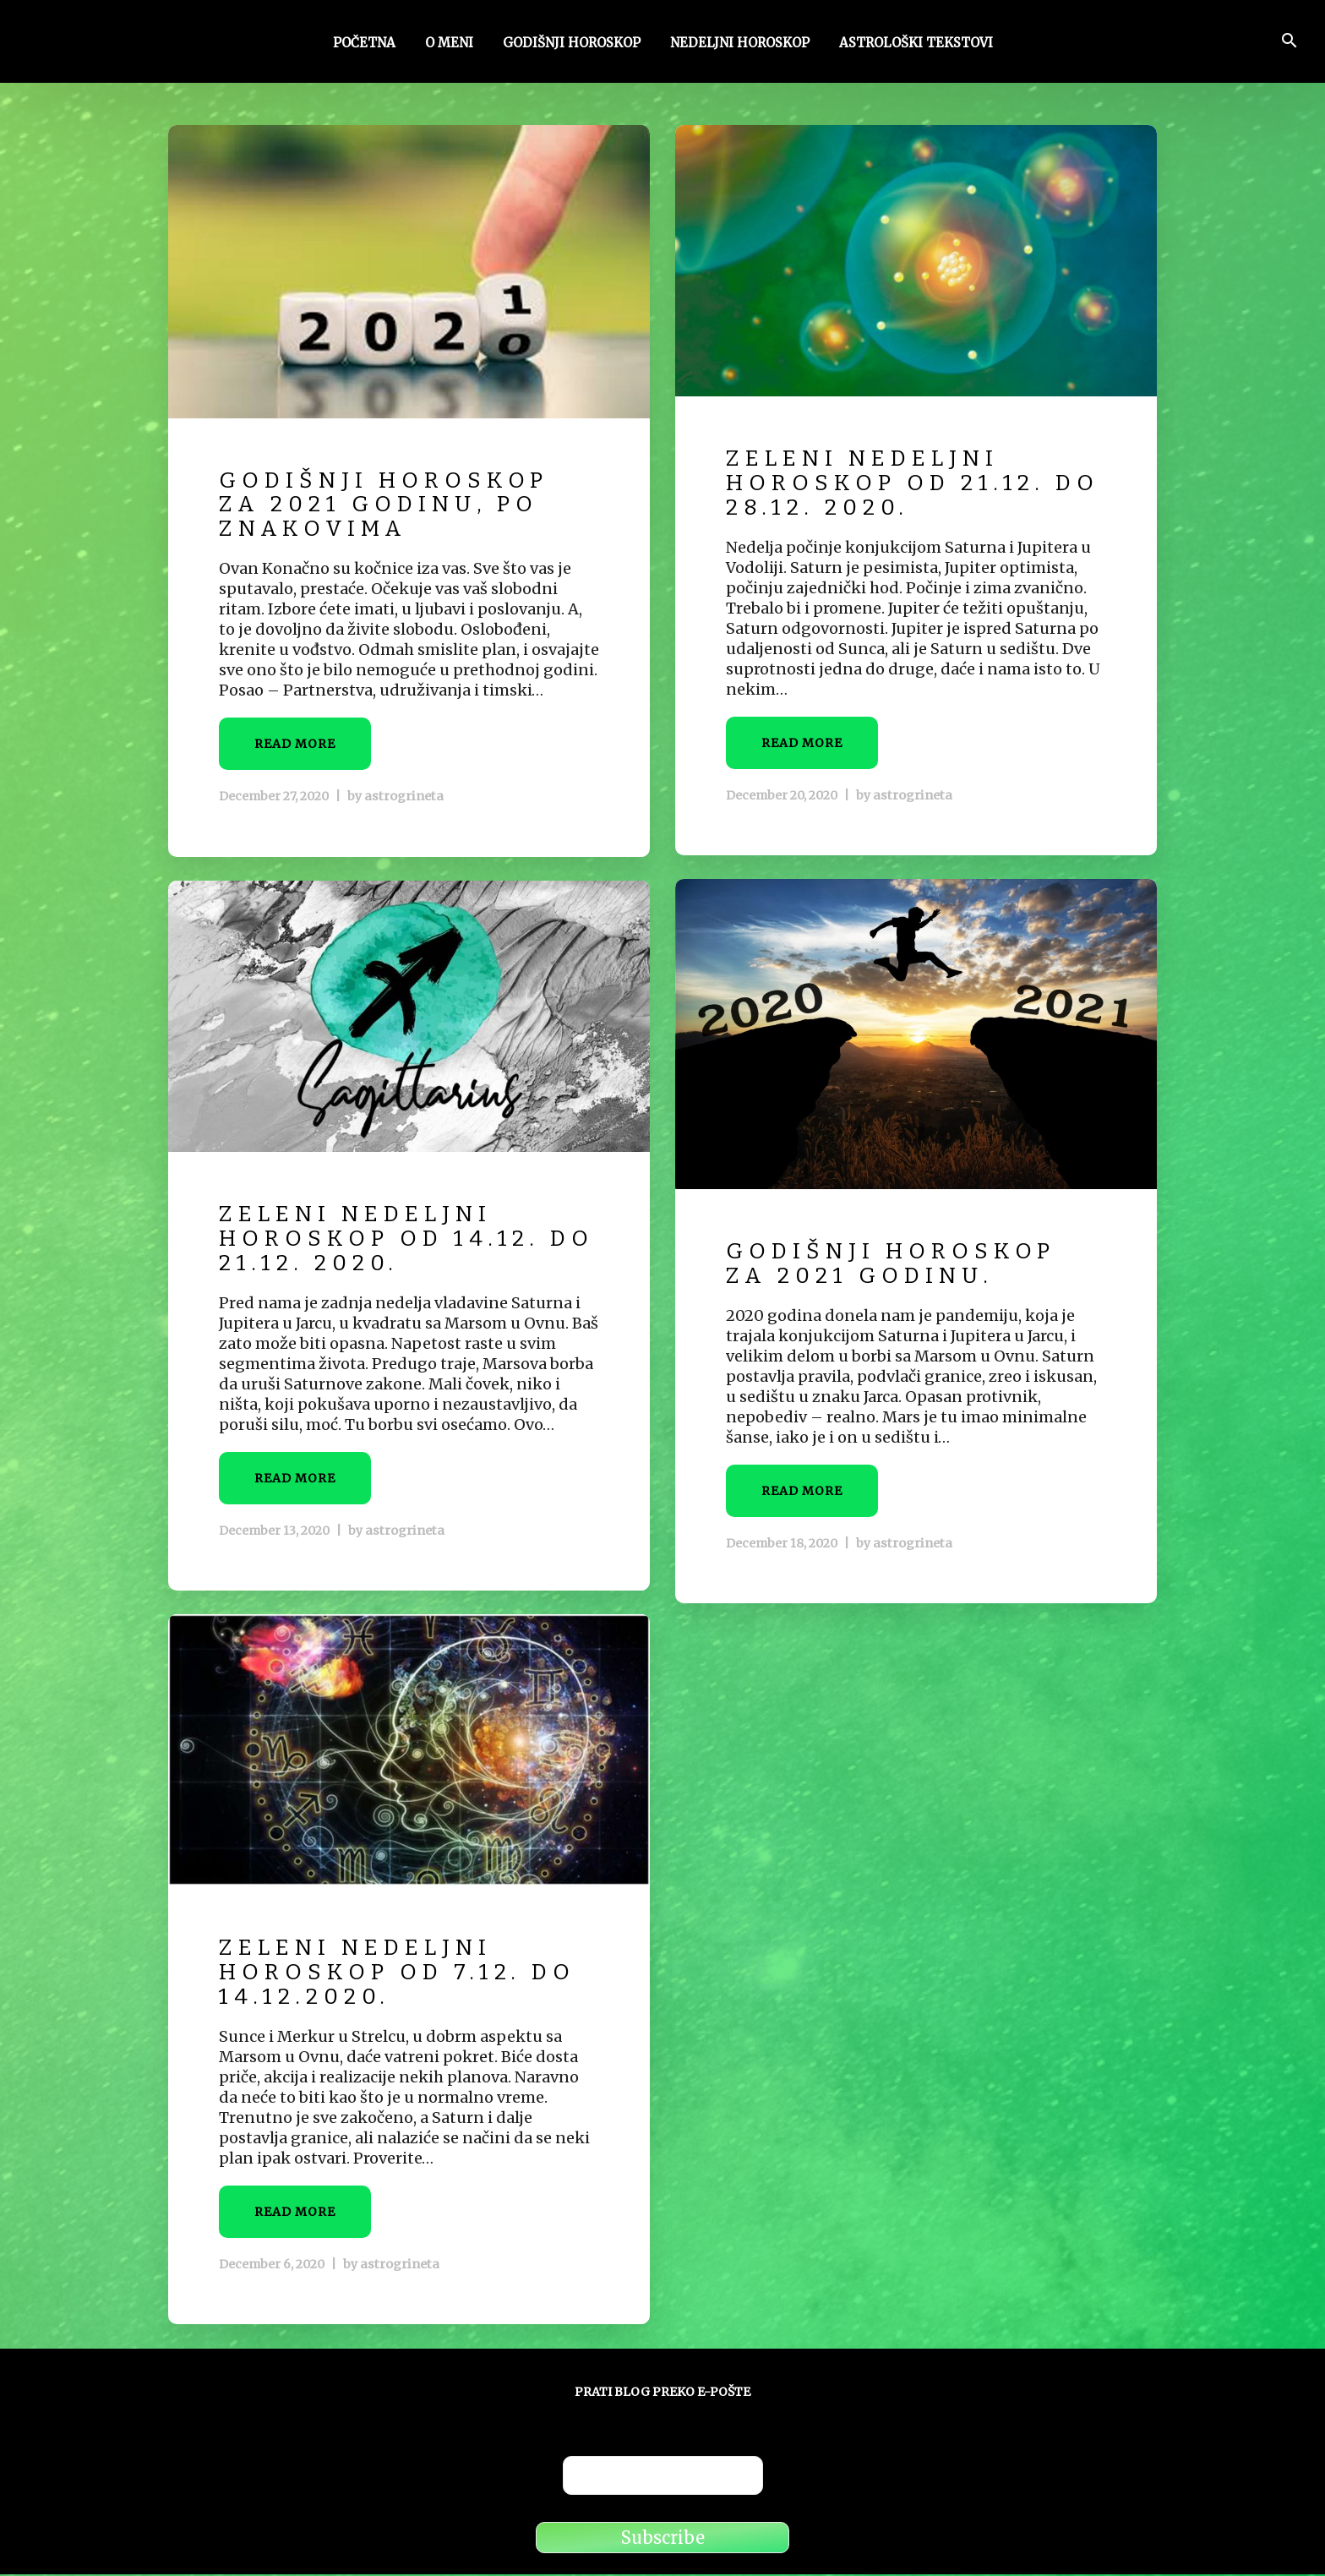 This screenshot has height=2576, width=1325. Describe the element at coordinates (916, 45) in the screenshot. I see `Astrološki tekstovi` at that location.